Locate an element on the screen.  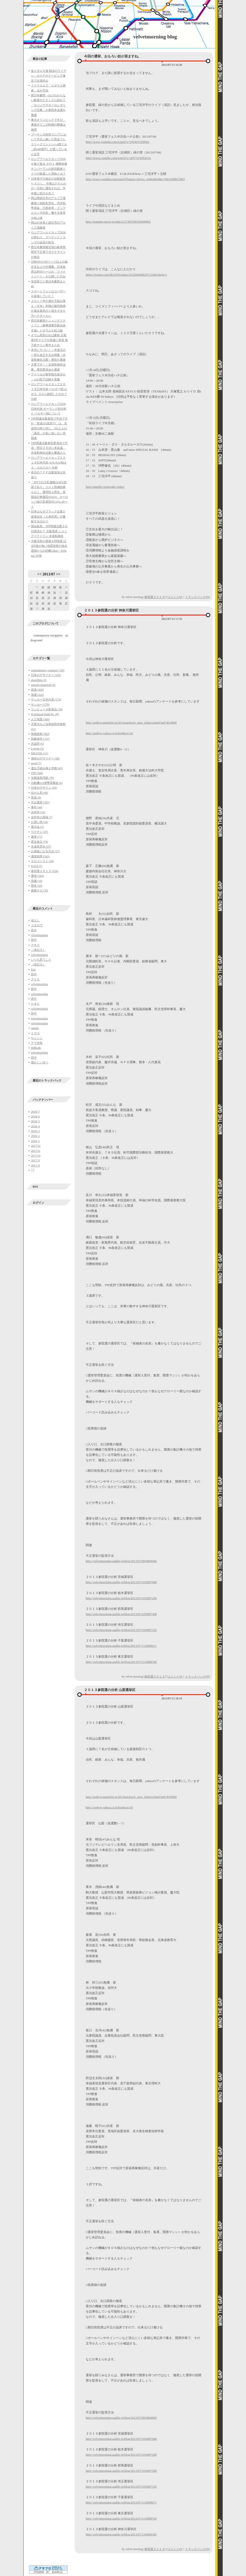
SALE (1) is located at coordinates (36, 866).